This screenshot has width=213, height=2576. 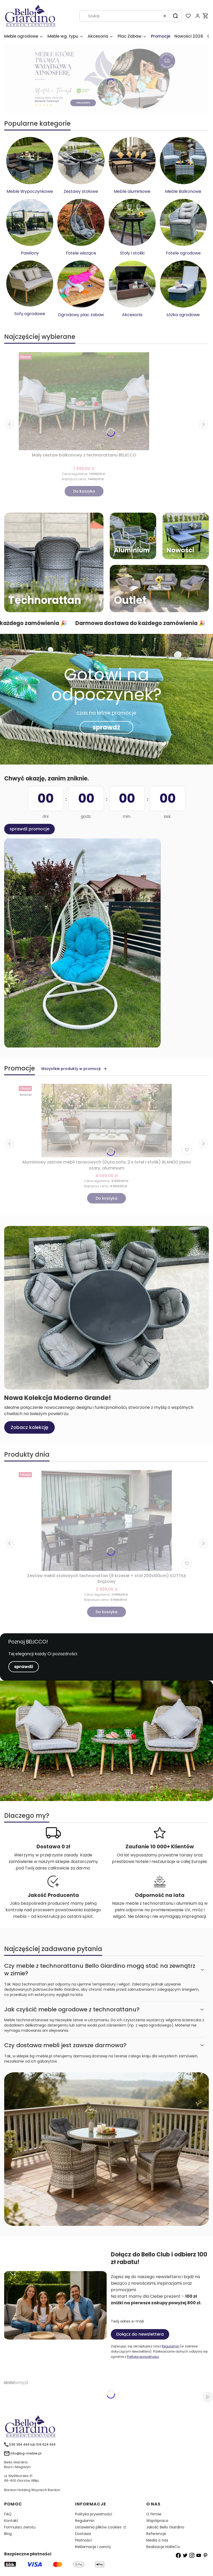 What do you see at coordinates (84, 491) in the screenshot?
I see `Do koszyka` at bounding box center [84, 491].